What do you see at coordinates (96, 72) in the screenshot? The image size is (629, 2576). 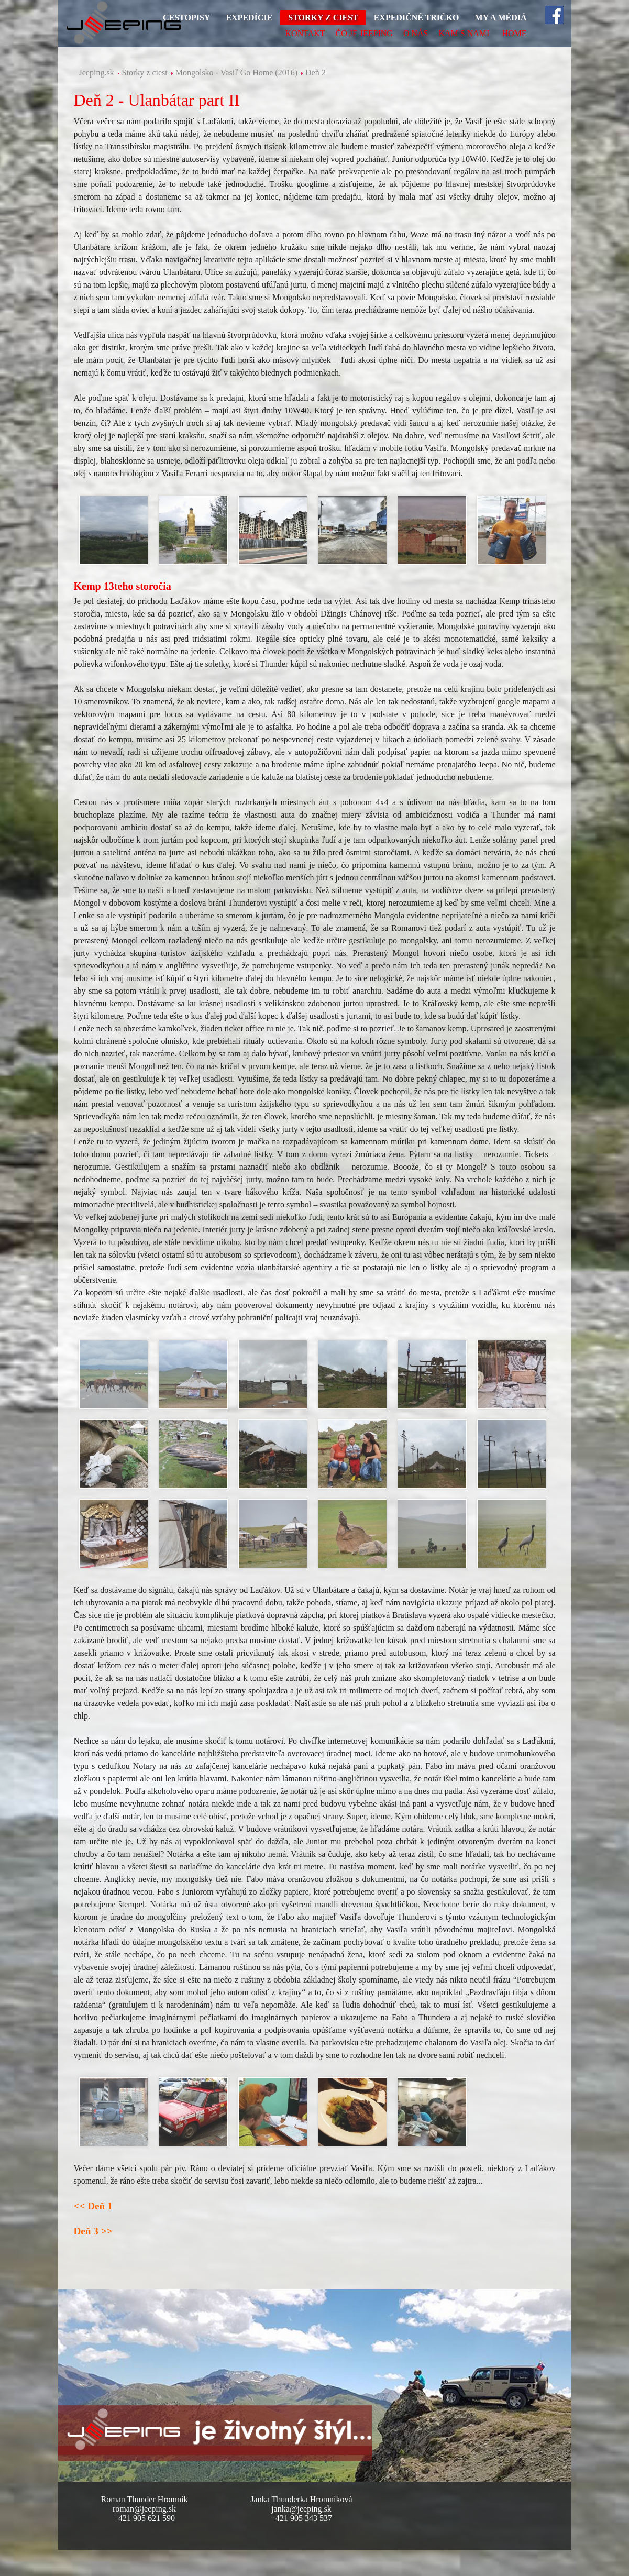 I see `Jeeping.sk` at bounding box center [96, 72].